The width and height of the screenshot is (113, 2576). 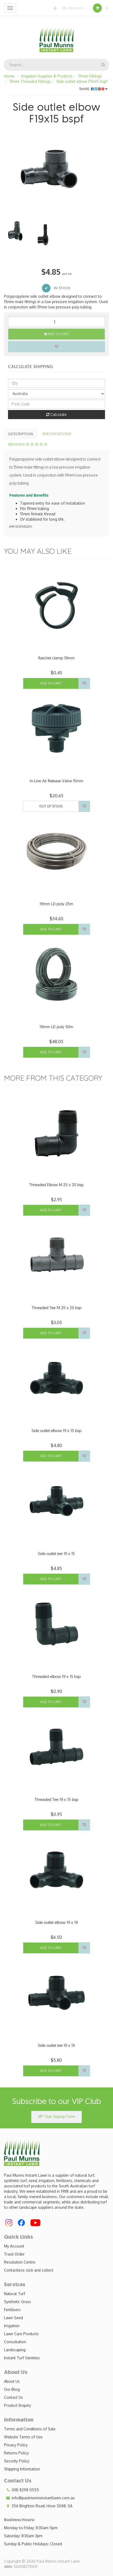 What do you see at coordinates (56, 1026) in the screenshot?
I see `19mm LD poly 50m` at bounding box center [56, 1026].